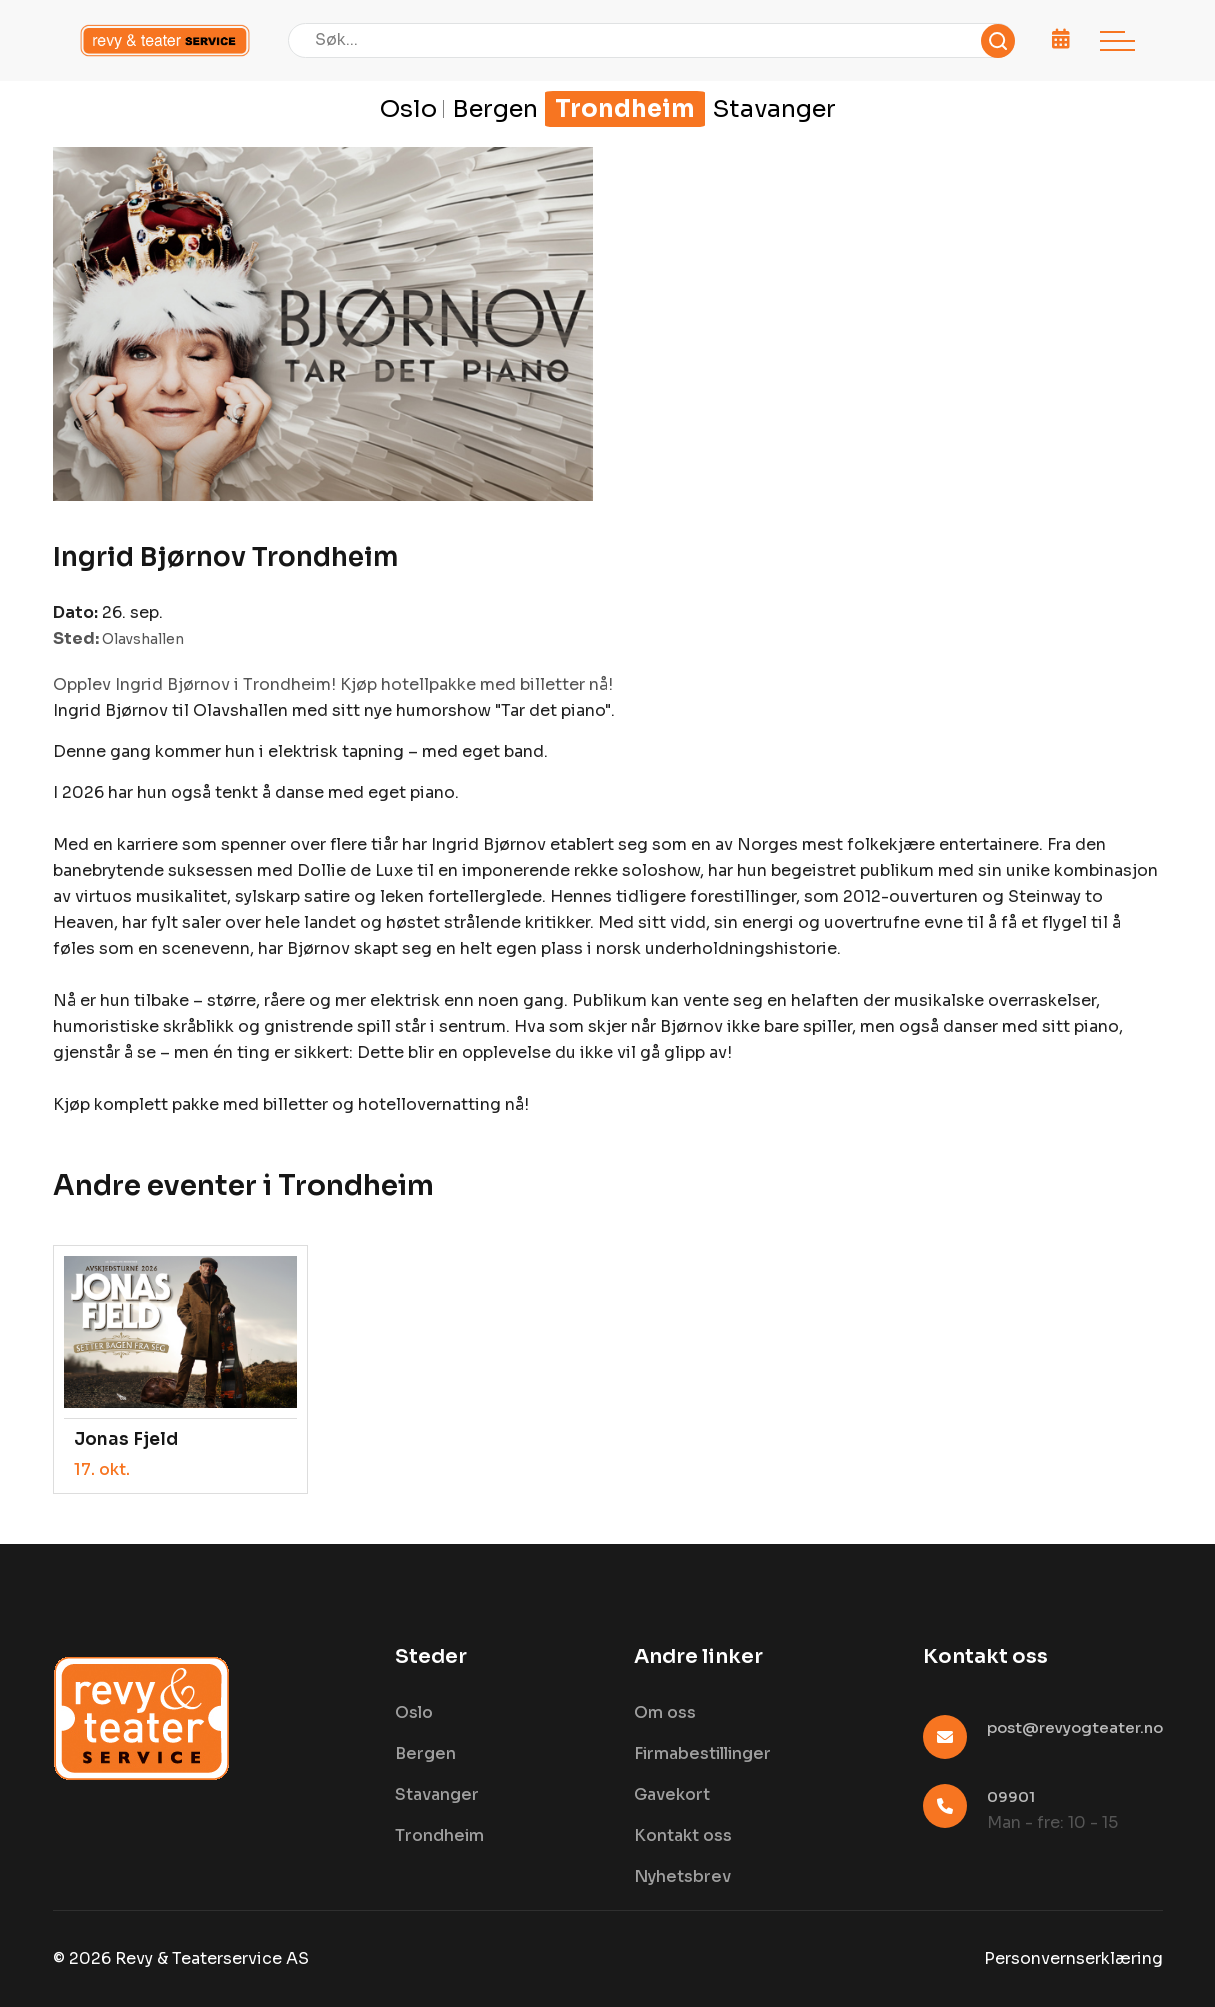 The width and height of the screenshot is (1215, 2007). What do you see at coordinates (1075, 1727) in the screenshot?
I see `post@revyogteater.no` at bounding box center [1075, 1727].